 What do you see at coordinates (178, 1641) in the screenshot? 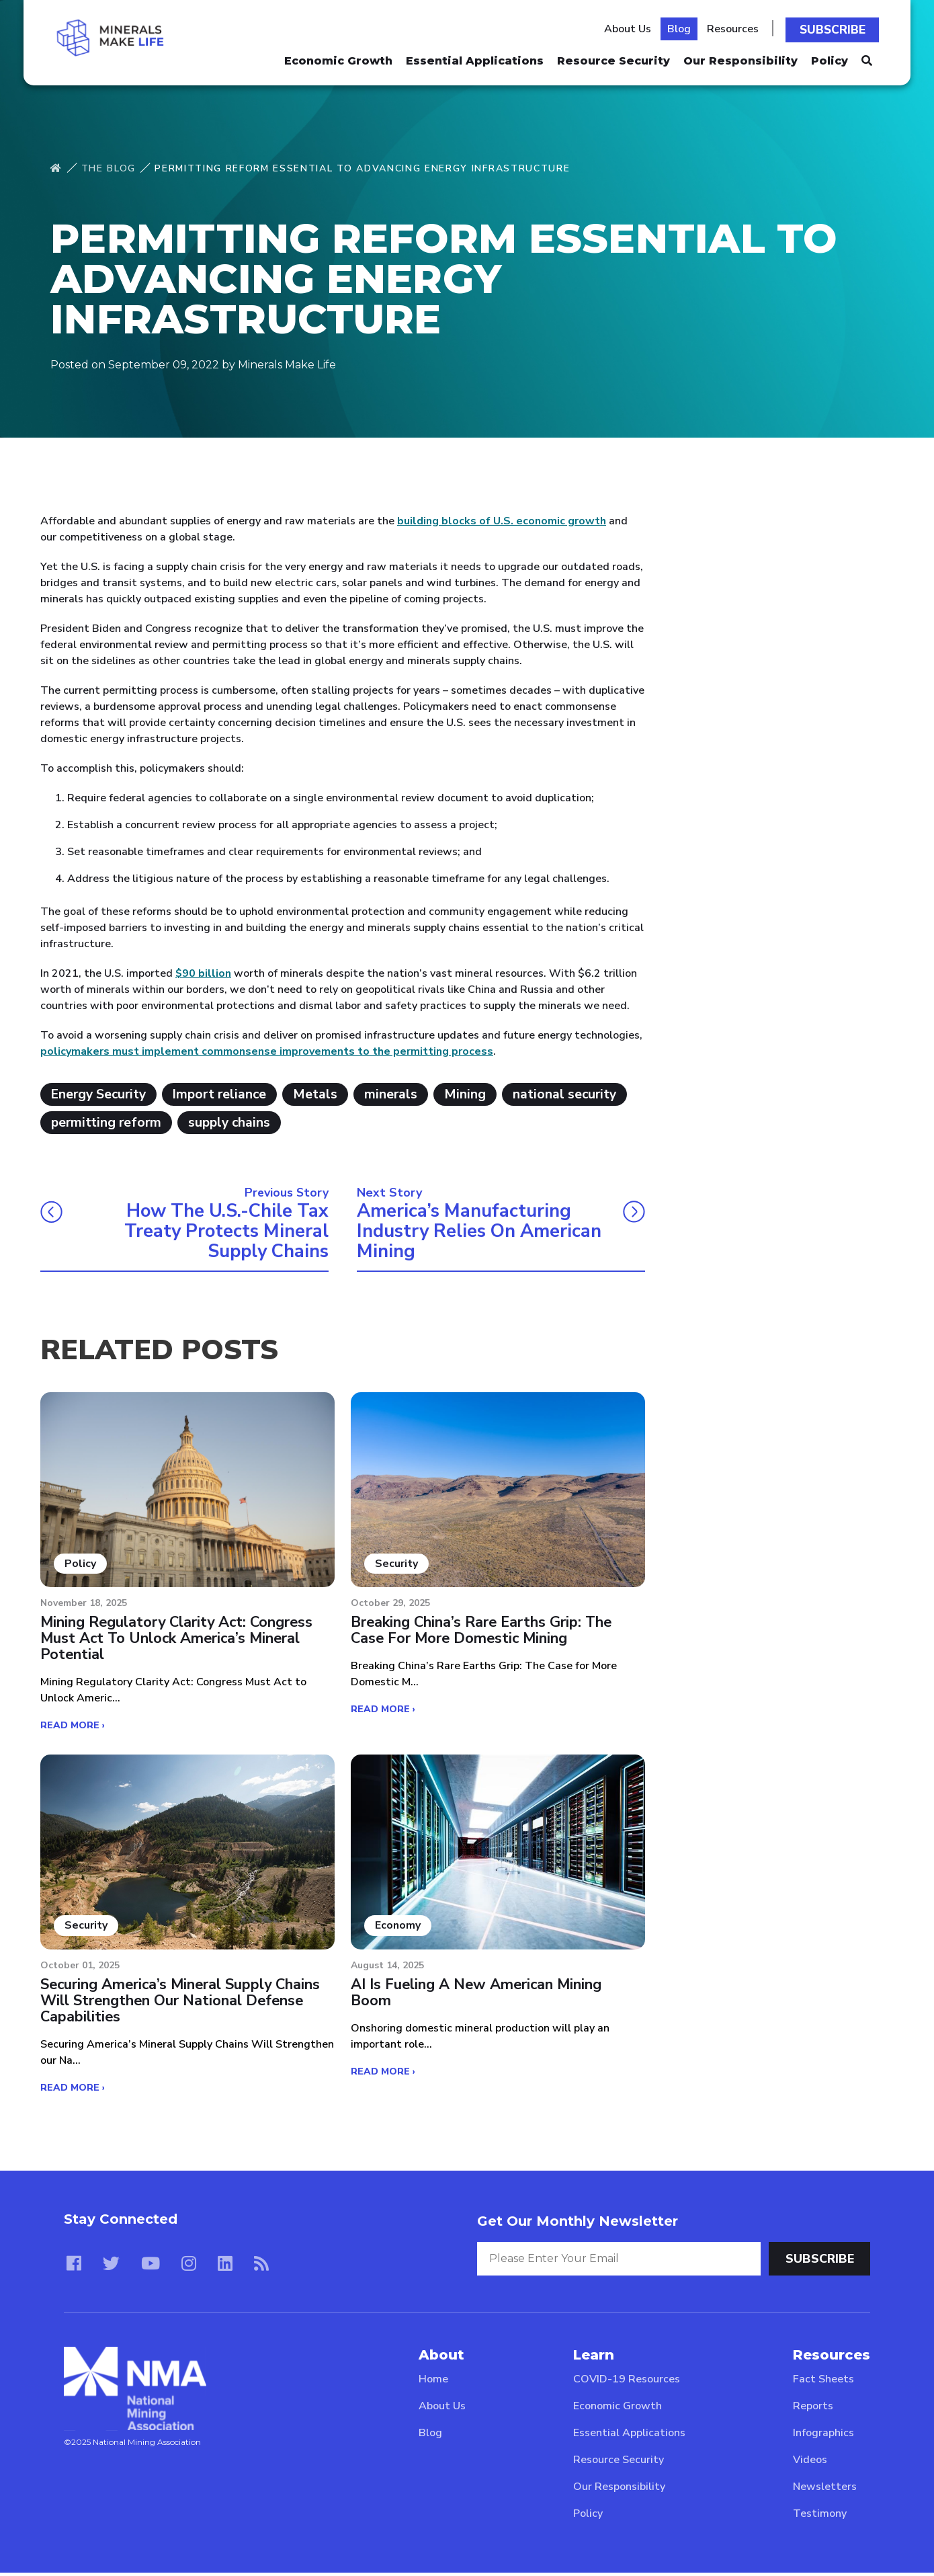
I see `Mining Regulatory Clarity Act: Congress Must Act to Unlock America’s Mineral Potential` at bounding box center [178, 1641].